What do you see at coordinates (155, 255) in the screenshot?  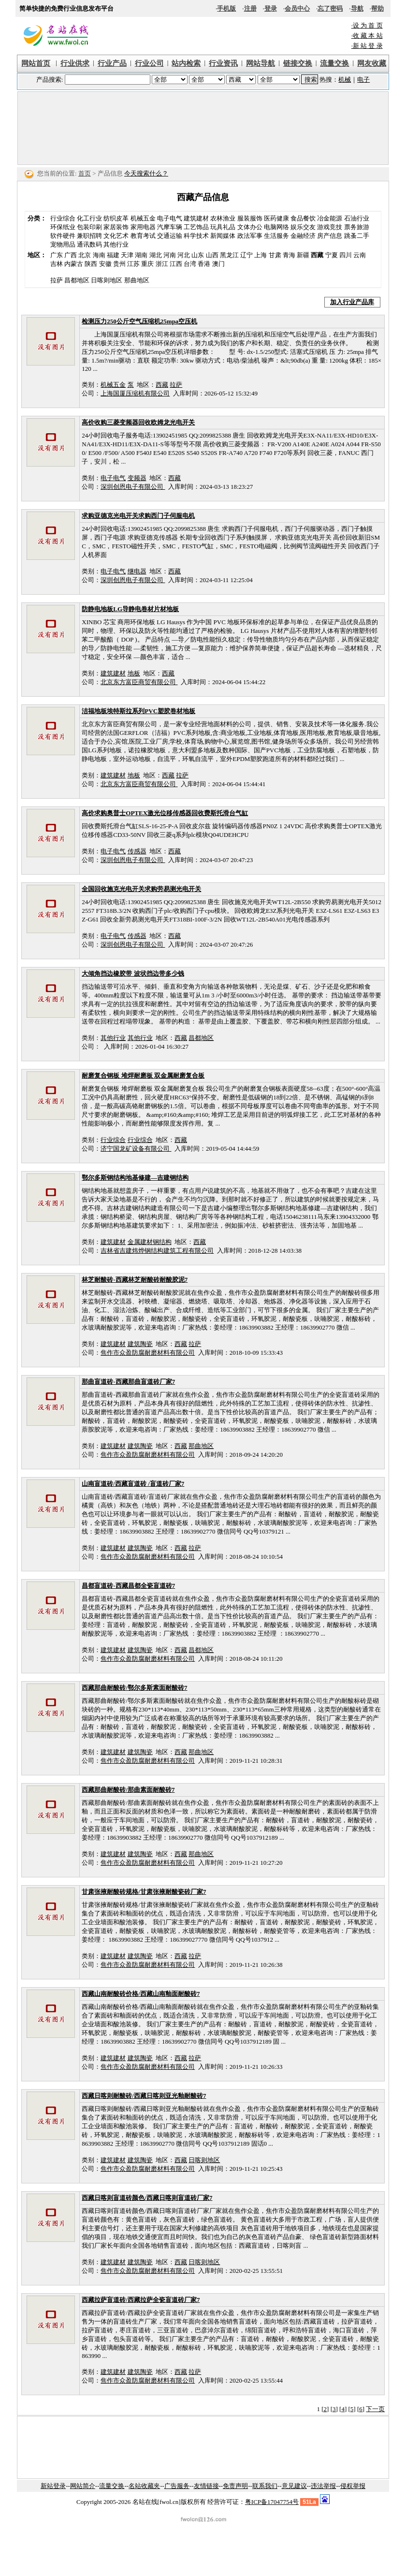 I see `湖北` at bounding box center [155, 255].